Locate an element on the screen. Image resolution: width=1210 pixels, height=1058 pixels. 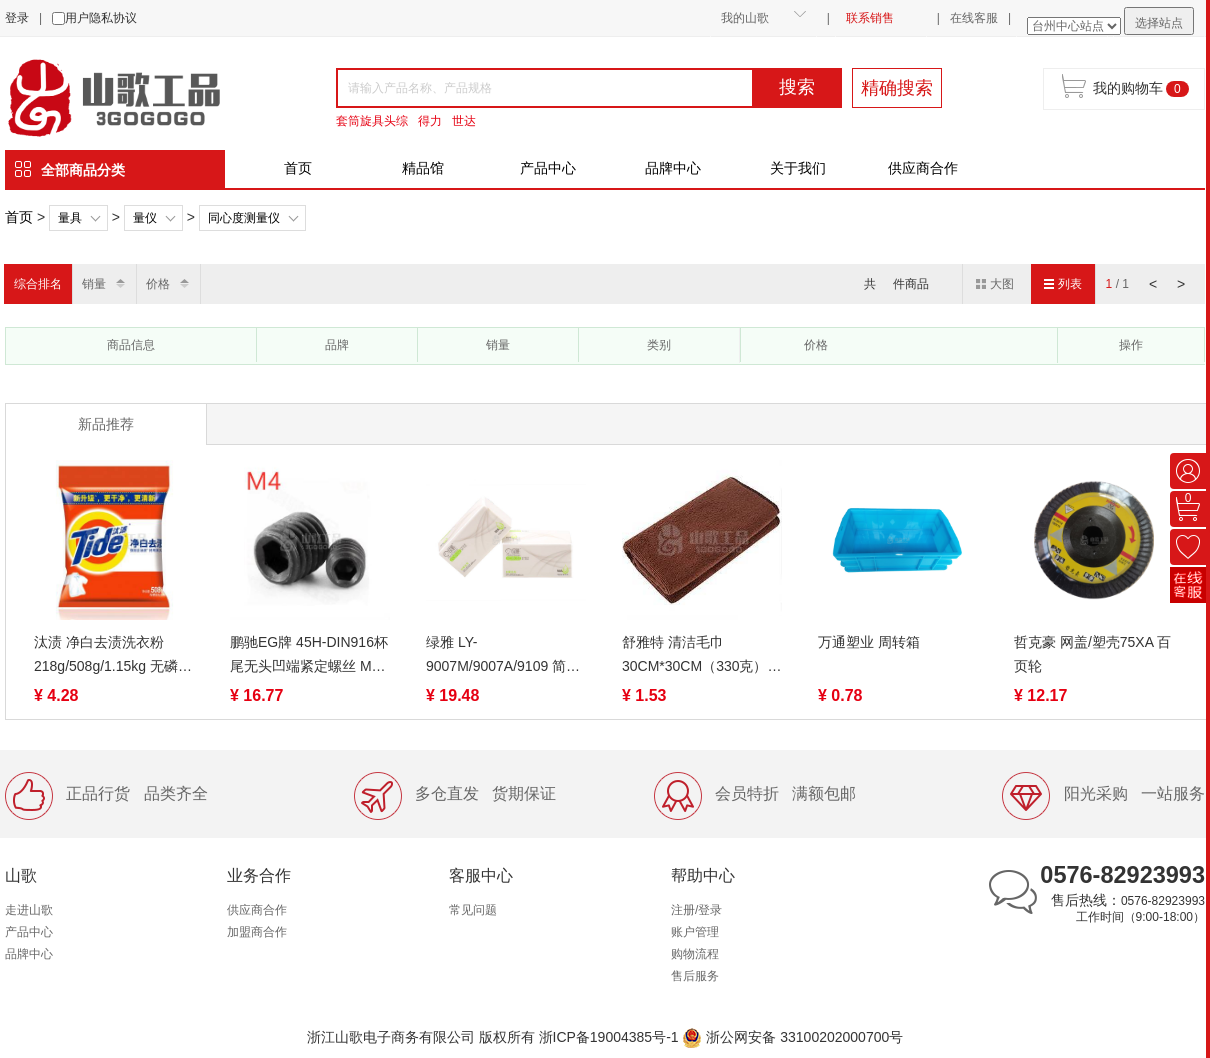
世达 is located at coordinates (464, 121).